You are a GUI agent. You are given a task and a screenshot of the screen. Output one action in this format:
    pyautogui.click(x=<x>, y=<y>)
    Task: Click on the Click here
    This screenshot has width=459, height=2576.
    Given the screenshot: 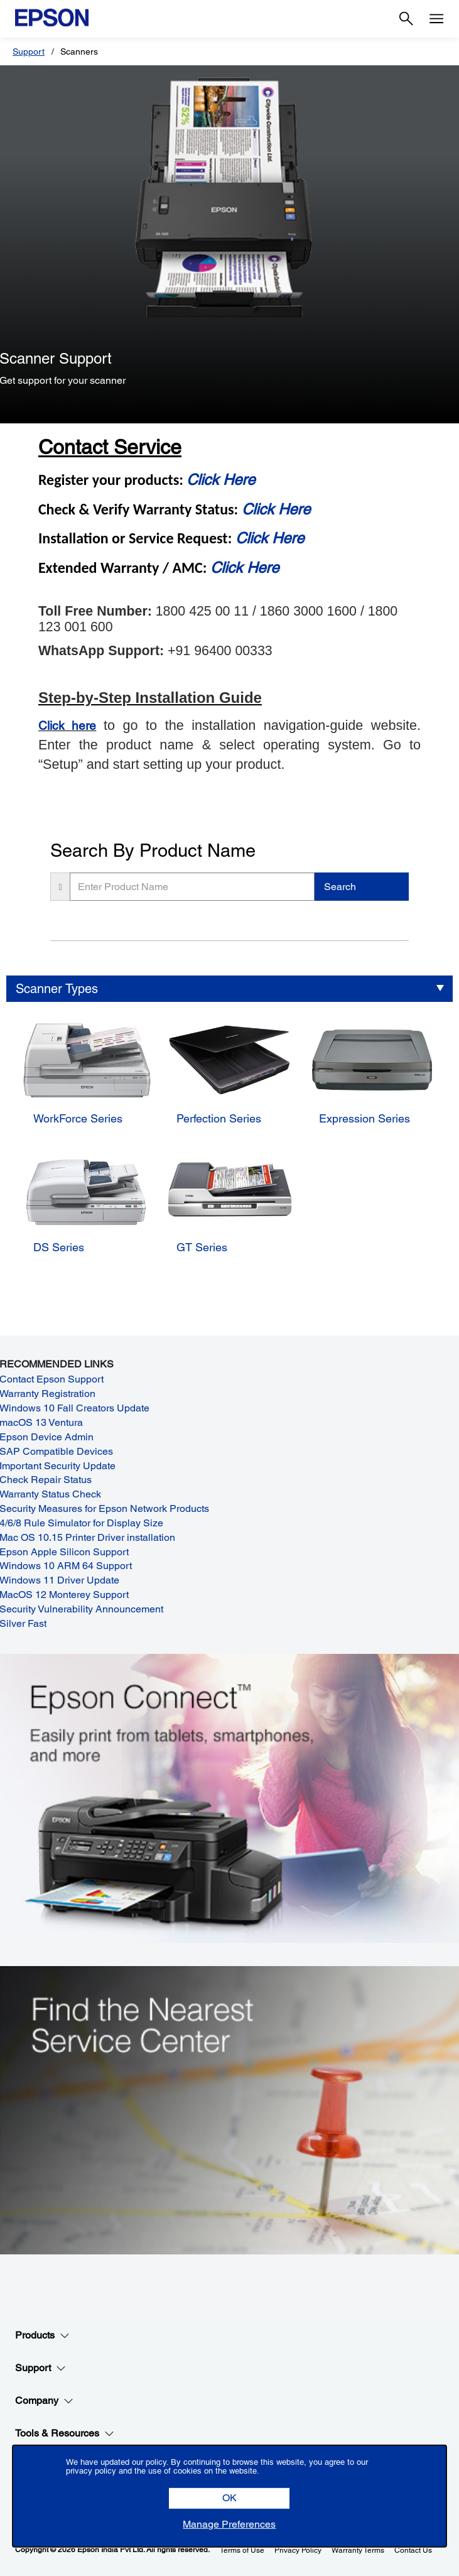 What is the action you would take?
    pyautogui.click(x=67, y=725)
    